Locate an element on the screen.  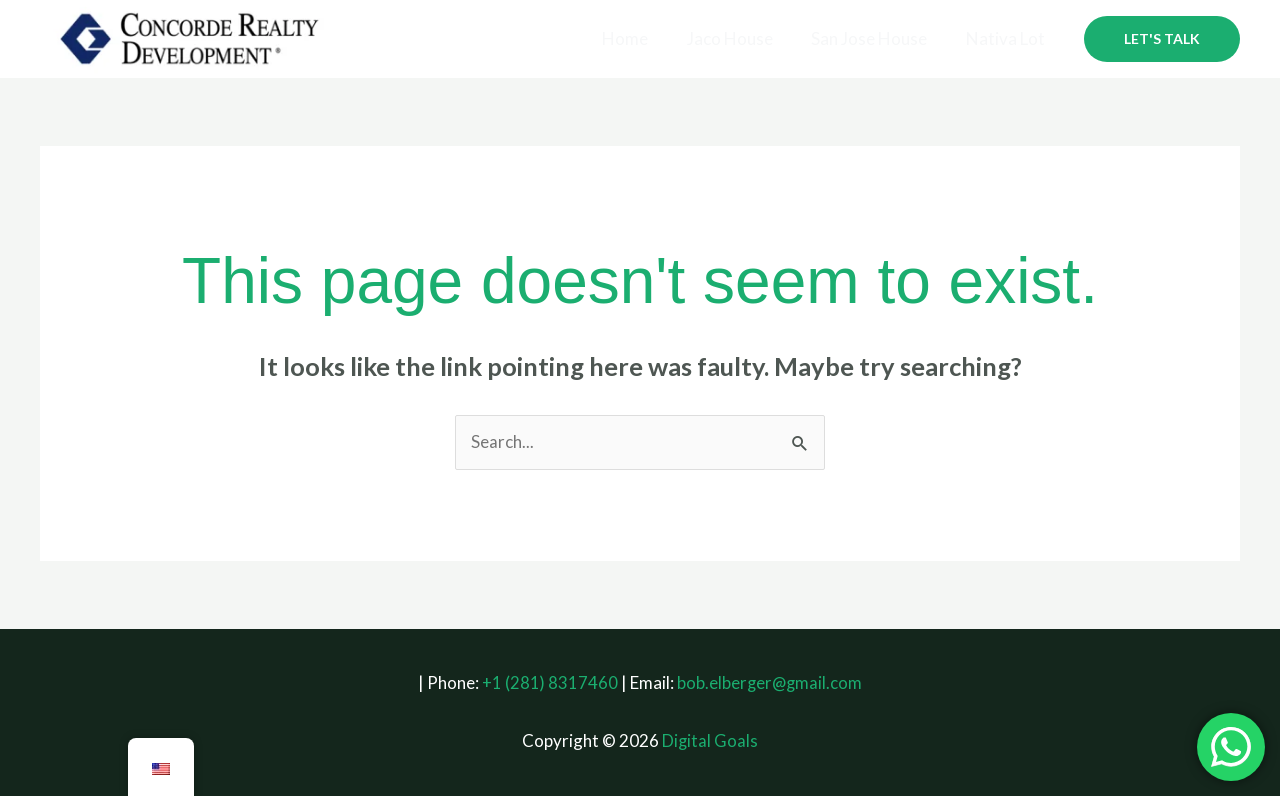
[button] is located at coordinates (1162, 39).